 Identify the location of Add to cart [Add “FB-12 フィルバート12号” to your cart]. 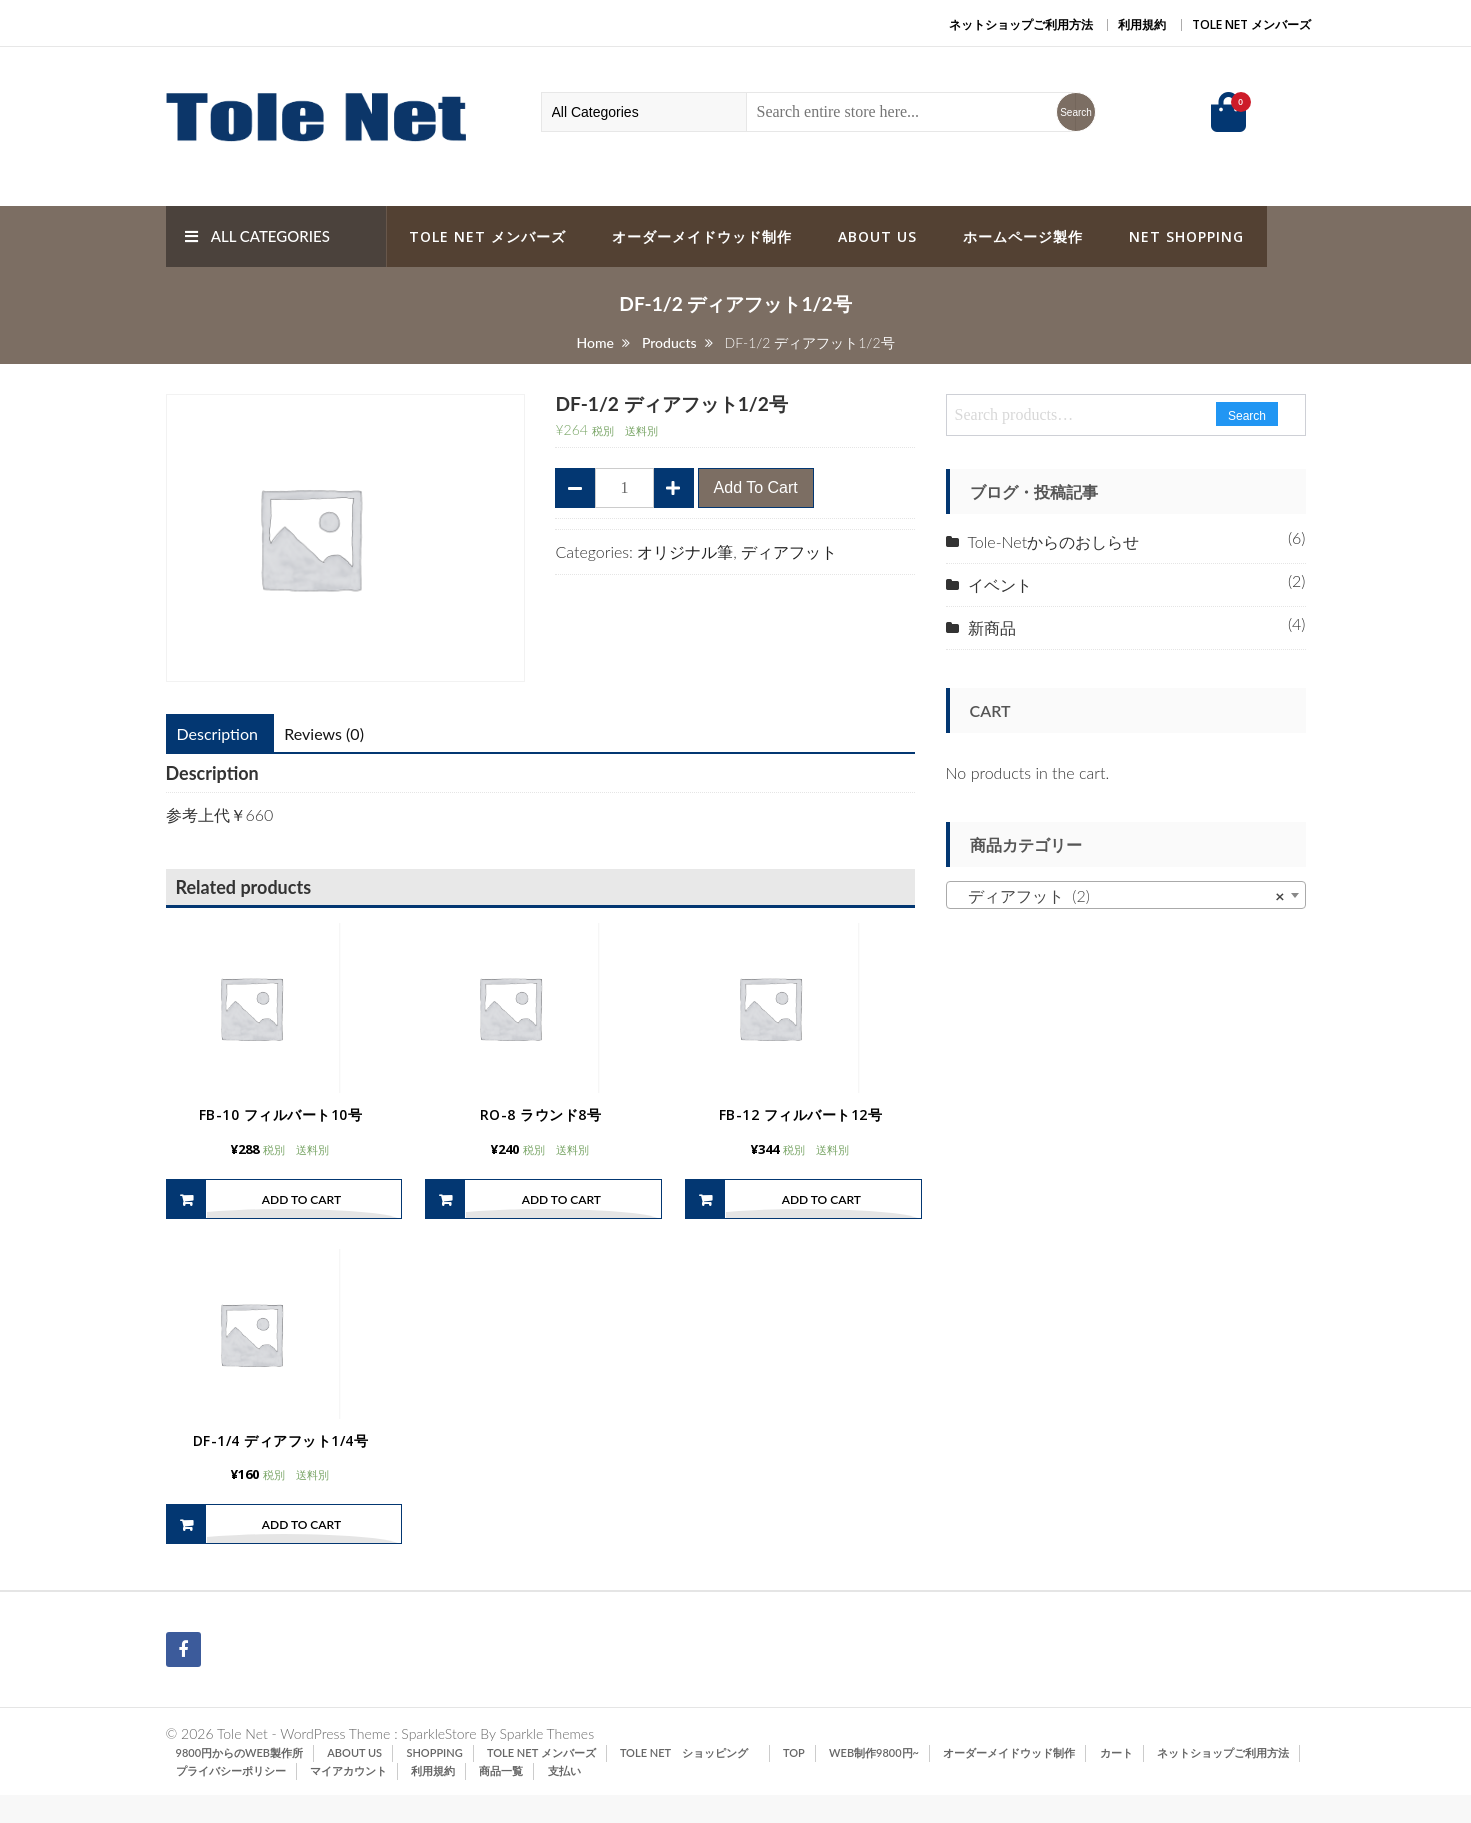
(821, 1212).